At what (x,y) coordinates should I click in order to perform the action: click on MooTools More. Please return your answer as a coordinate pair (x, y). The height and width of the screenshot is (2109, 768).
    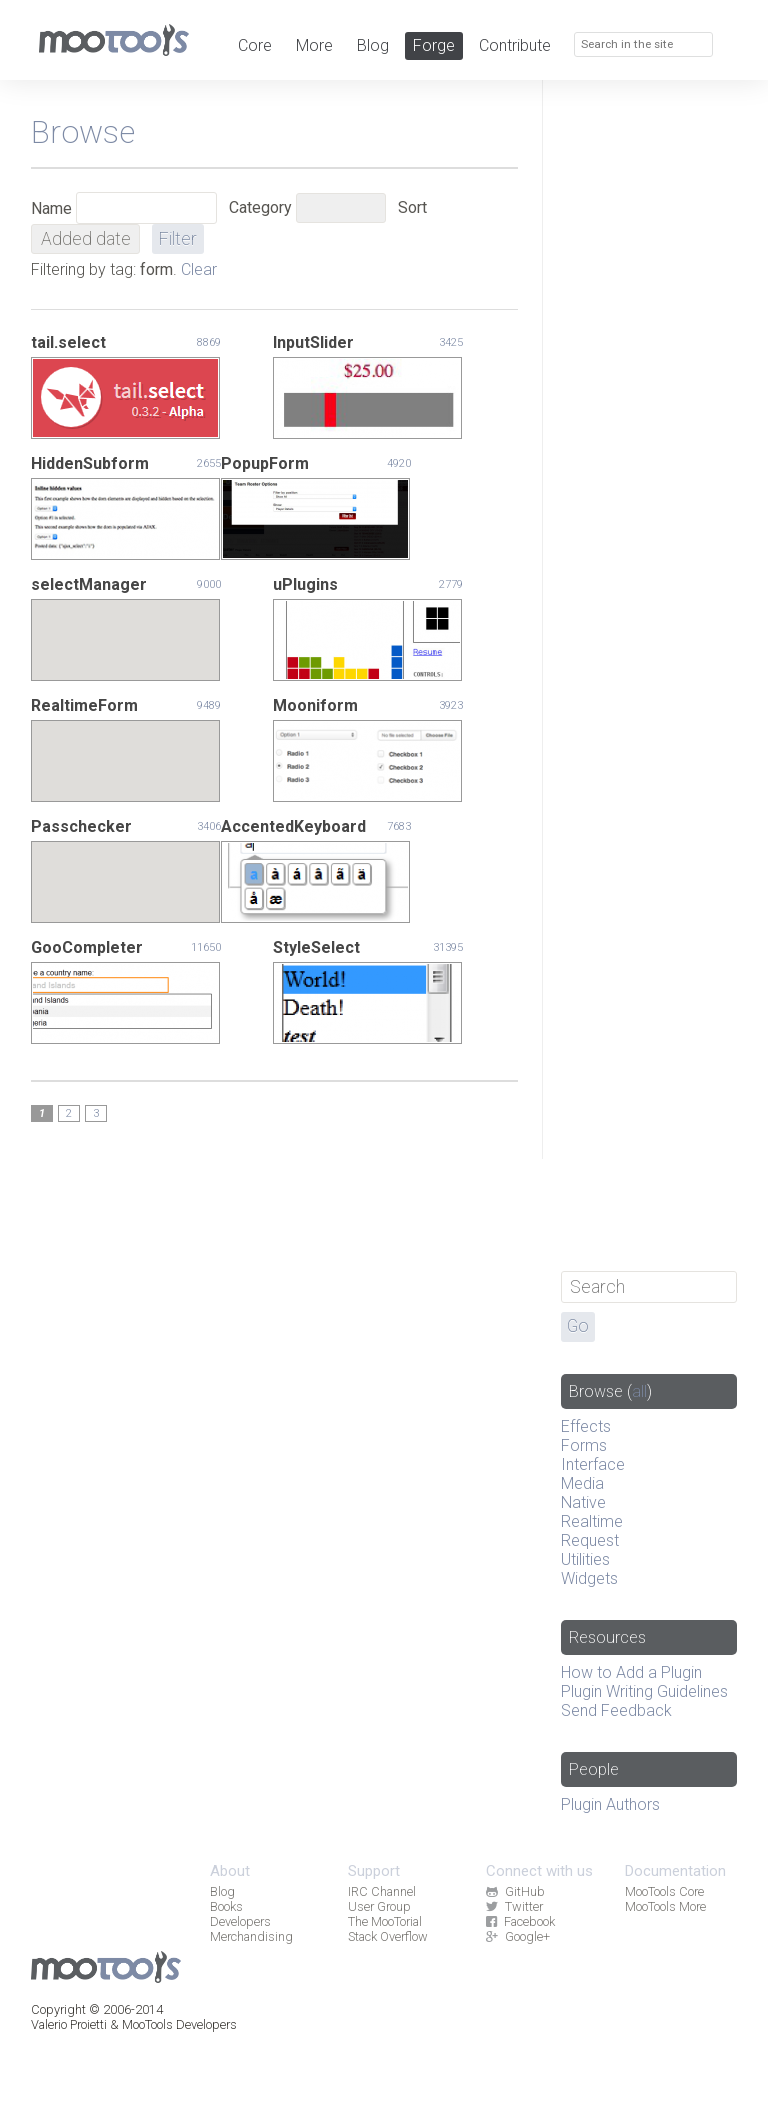
    Looking at the image, I should click on (665, 1906).